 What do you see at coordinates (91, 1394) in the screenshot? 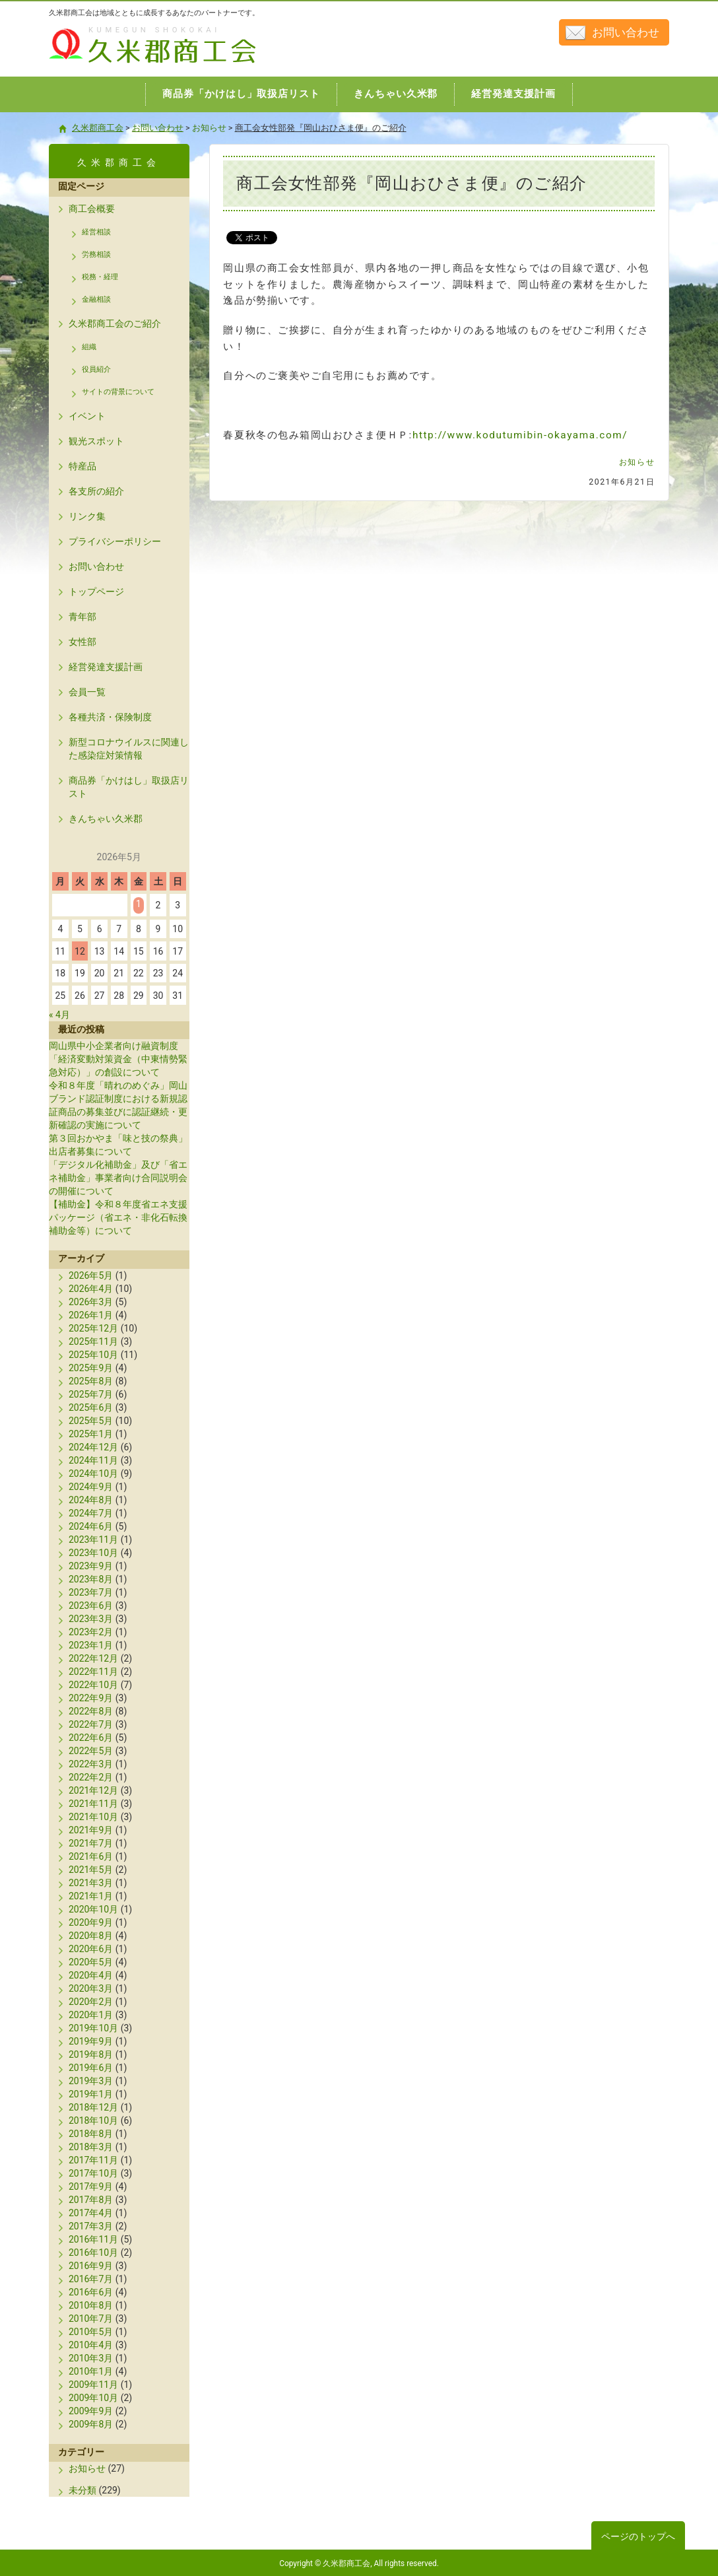
I see `2025年7月` at bounding box center [91, 1394].